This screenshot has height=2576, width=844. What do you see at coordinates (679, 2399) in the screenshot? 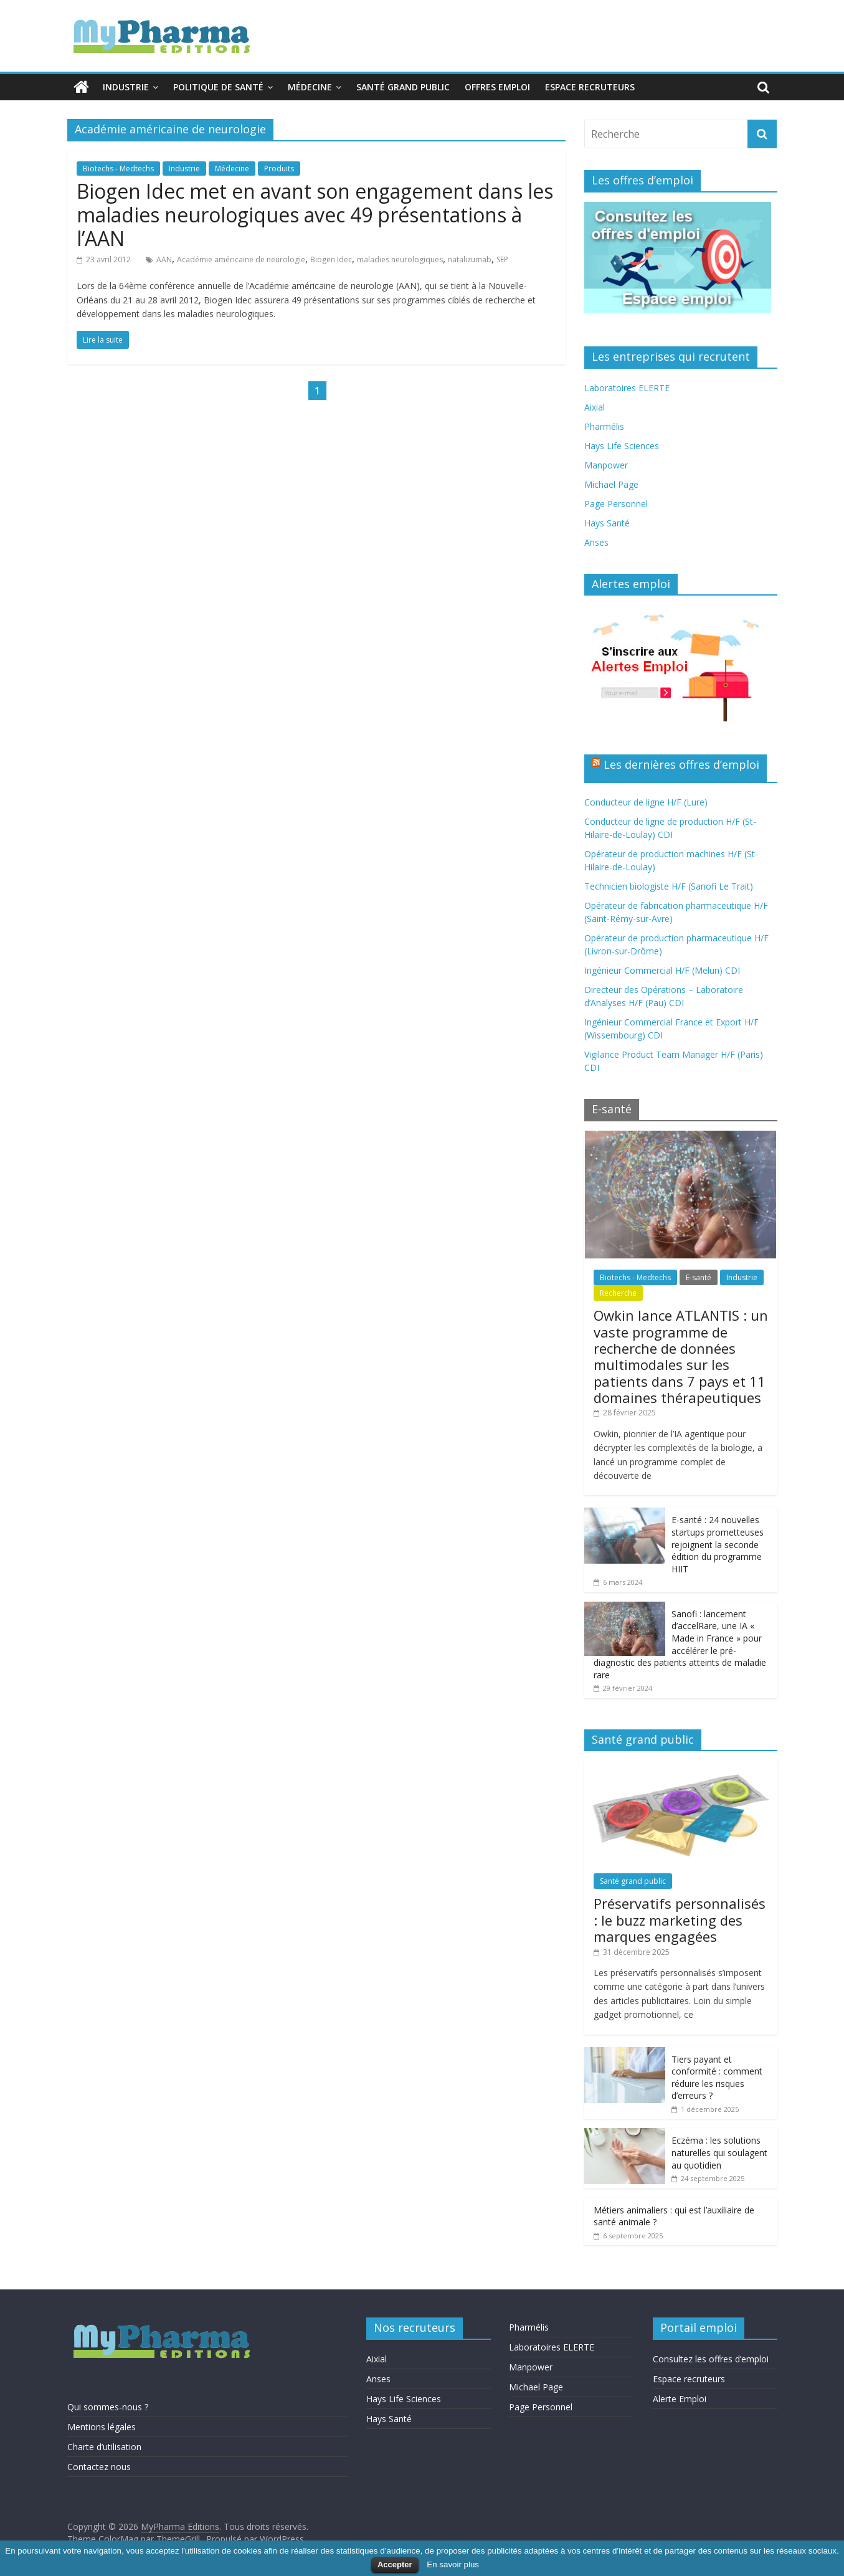
I see `Alerte Emploi` at bounding box center [679, 2399].